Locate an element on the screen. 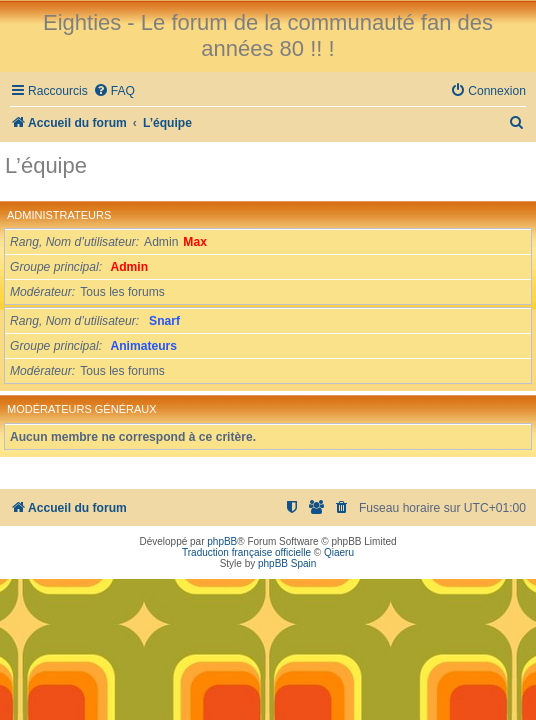 This screenshot has width=536, height=720. phpBB is located at coordinates (222, 541).